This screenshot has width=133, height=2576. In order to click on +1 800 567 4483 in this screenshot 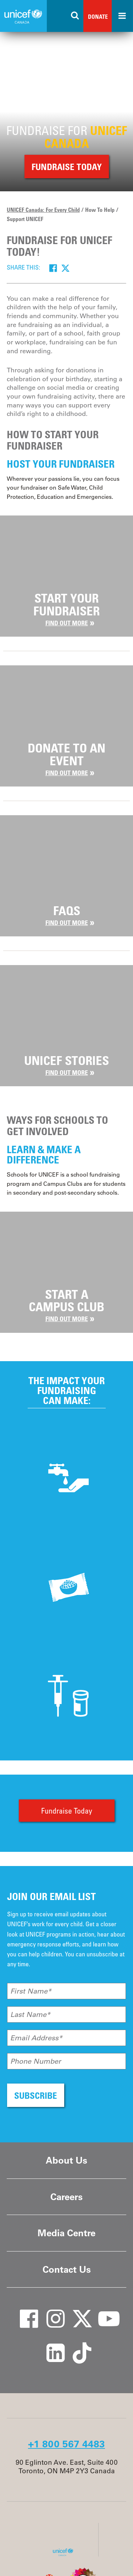, I will do `click(66, 2444)`.